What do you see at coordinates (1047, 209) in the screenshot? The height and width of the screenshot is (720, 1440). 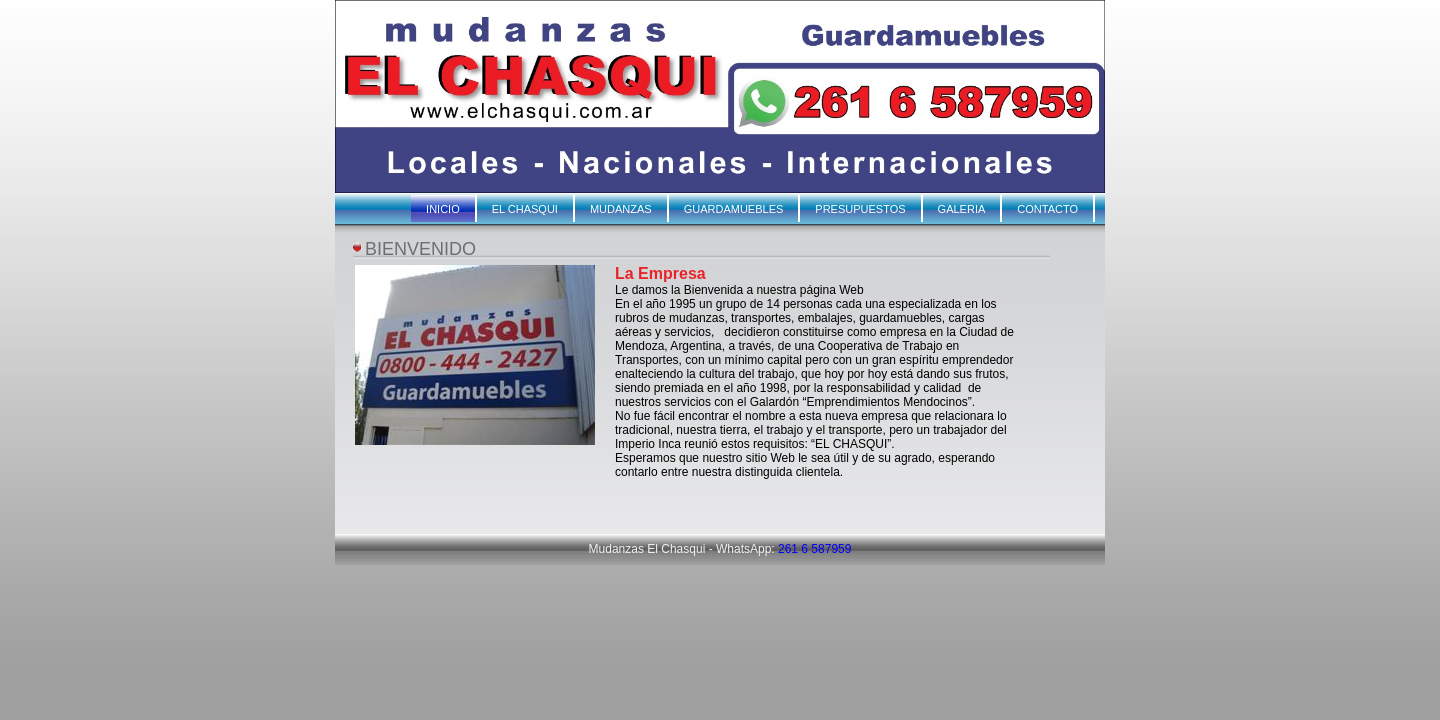 I see `CONTACTO` at bounding box center [1047, 209].